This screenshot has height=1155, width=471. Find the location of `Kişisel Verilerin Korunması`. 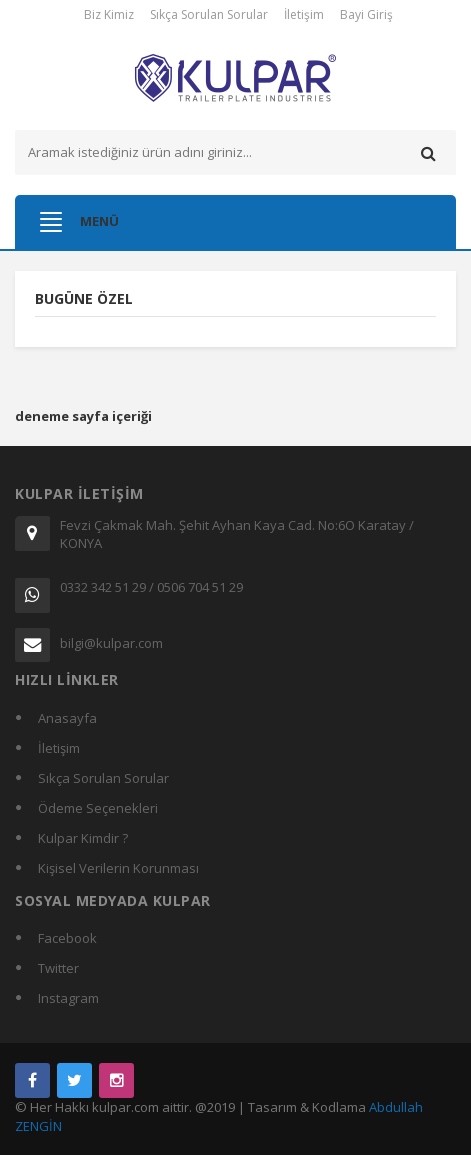

Kişisel Verilerin Korunması is located at coordinates (118, 868).